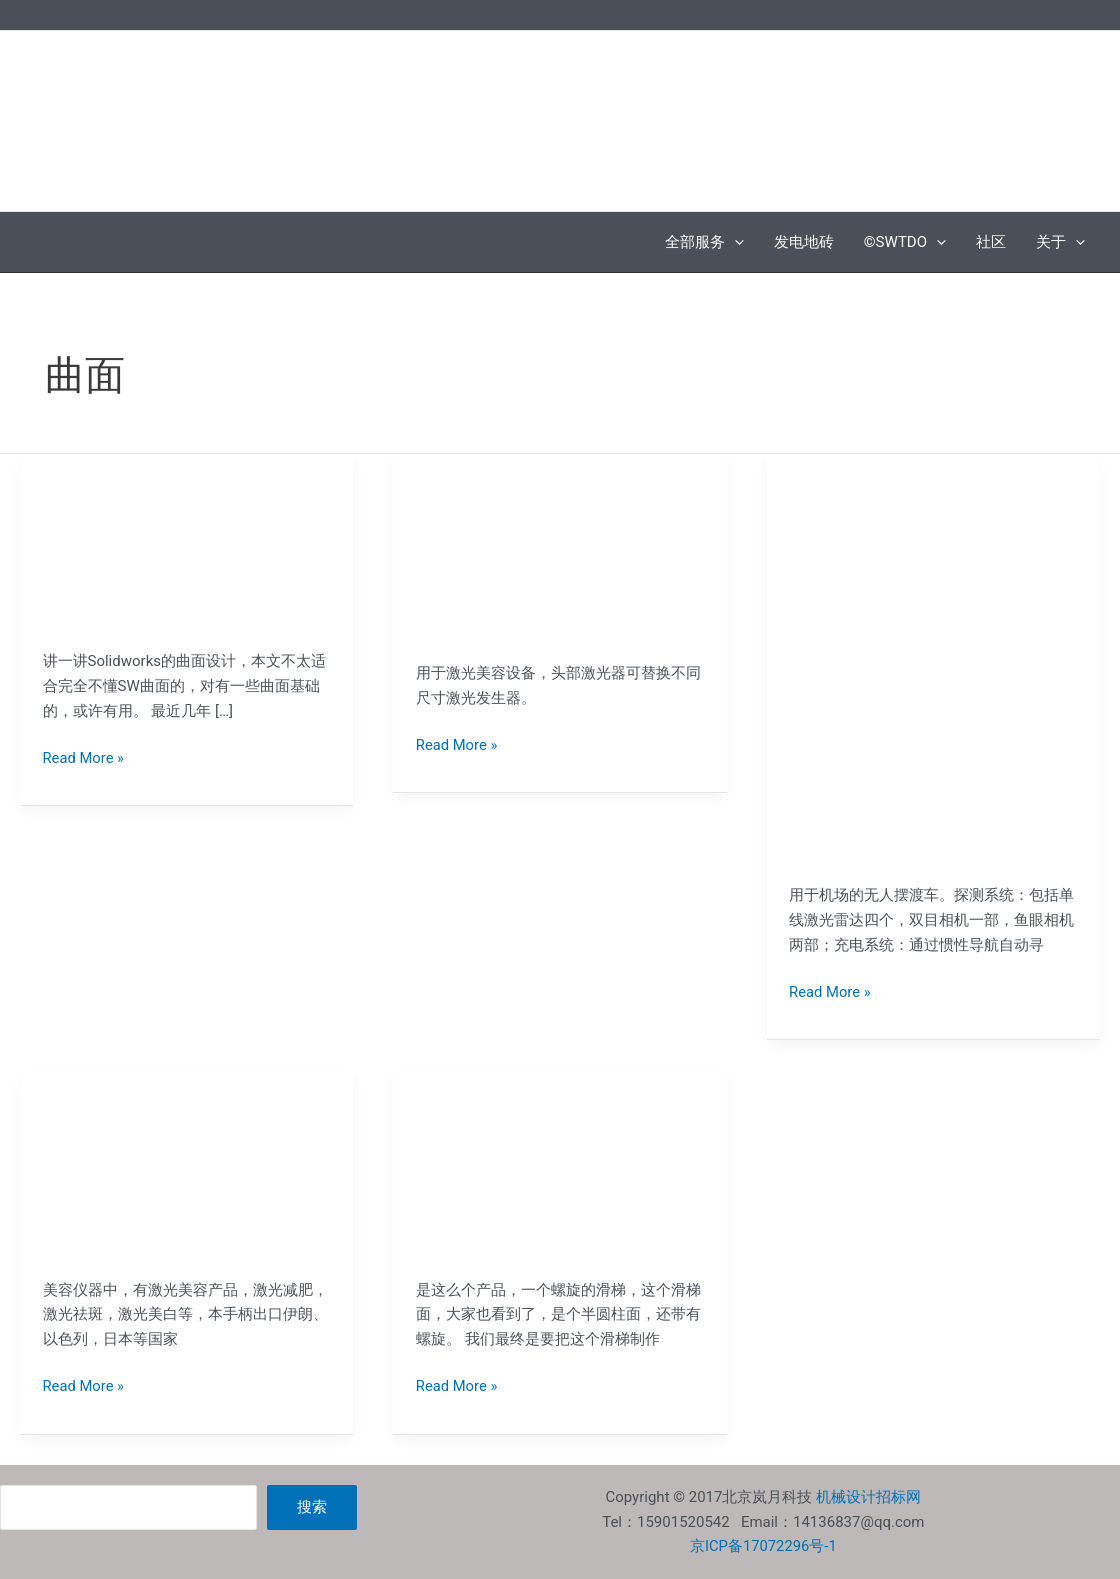 This screenshot has height=1579, width=1120. What do you see at coordinates (560, 557) in the screenshot?
I see `[Read: 激光美容仪手柄的设计]` at bounding box center [560, 557].